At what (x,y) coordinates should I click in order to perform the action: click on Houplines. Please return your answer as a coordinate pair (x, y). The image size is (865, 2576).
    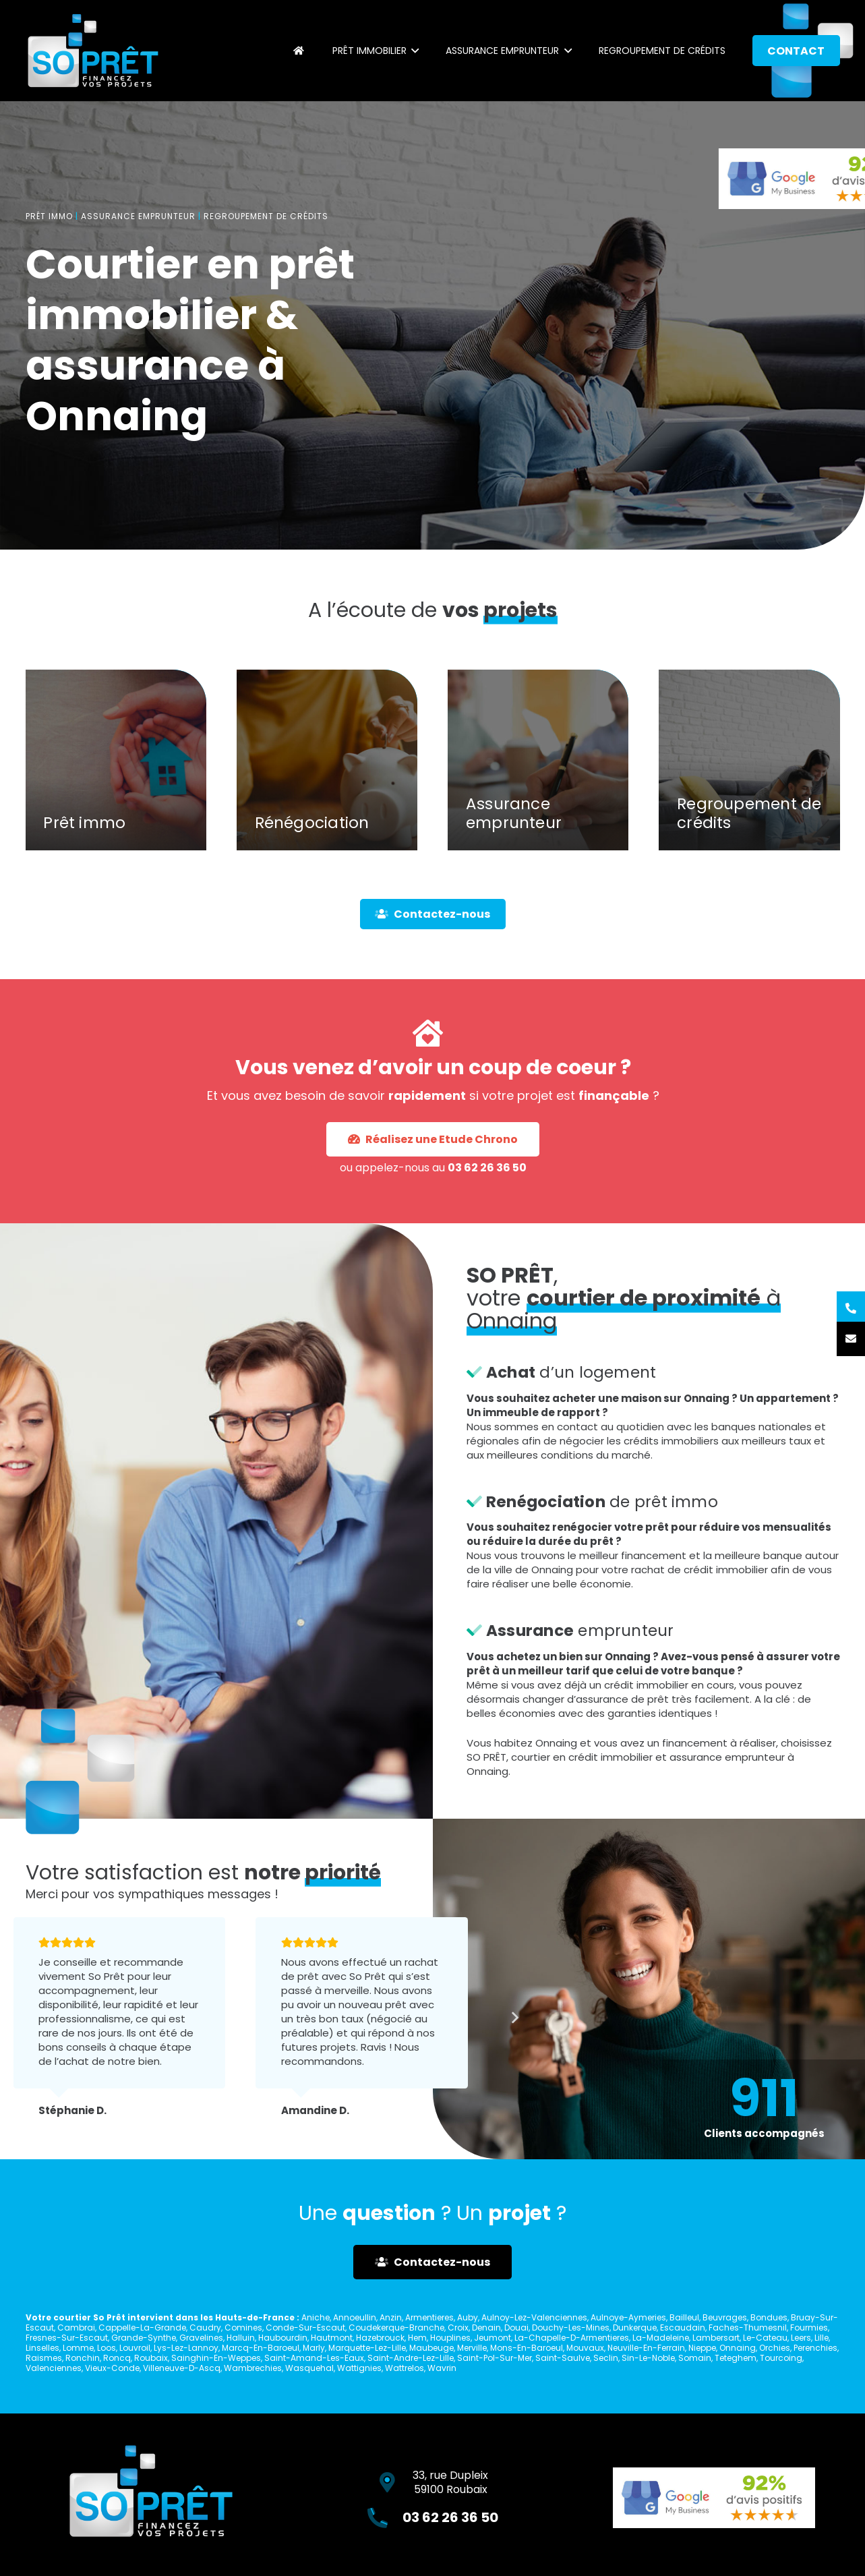
    Looking at the image, I should click on (450, 2337).